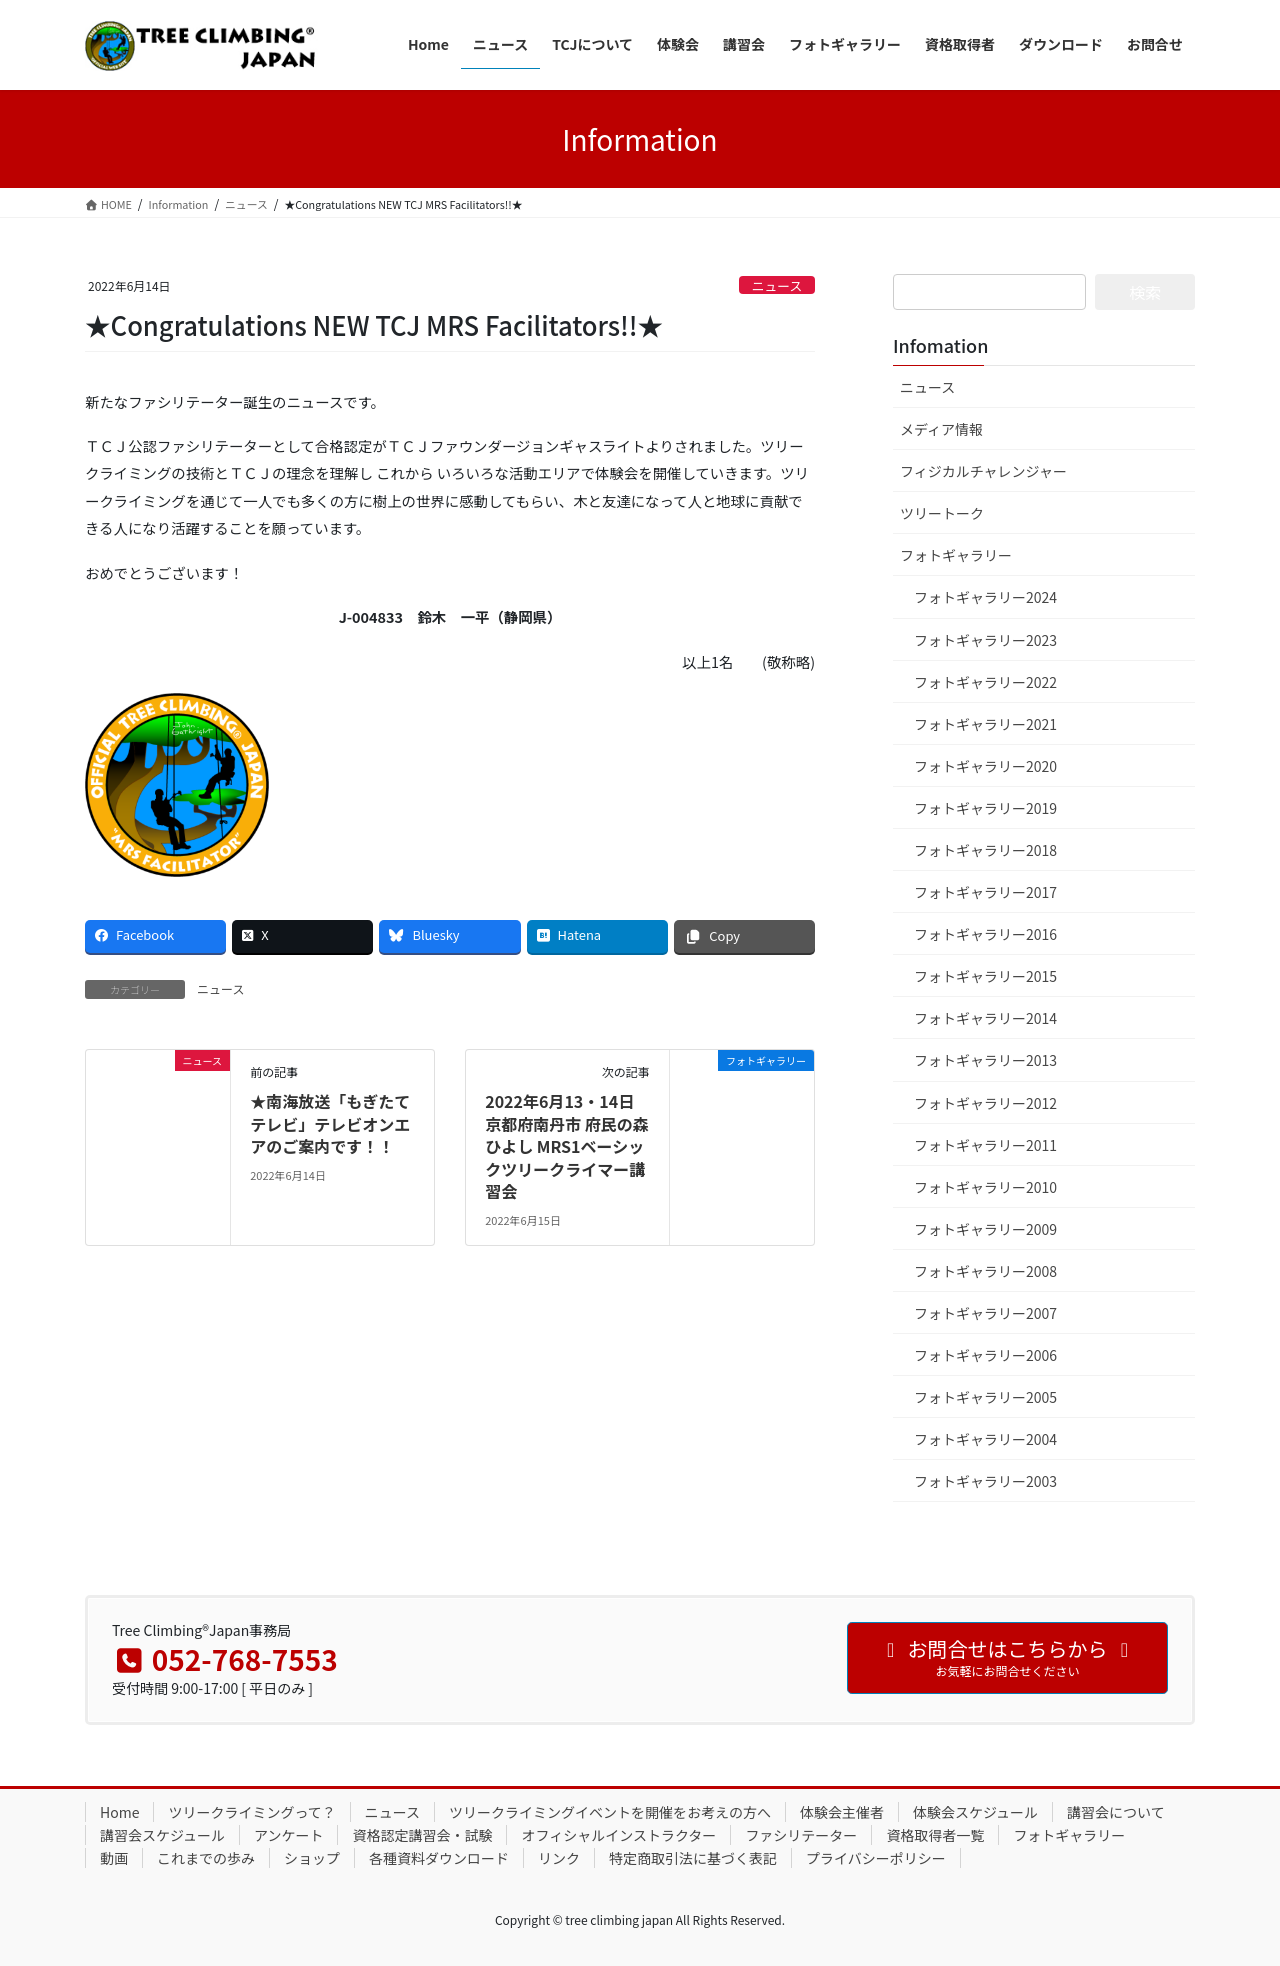  Describe the element at coordinates (941, 429) in the screenshot. I see `メディア情報` at that location.